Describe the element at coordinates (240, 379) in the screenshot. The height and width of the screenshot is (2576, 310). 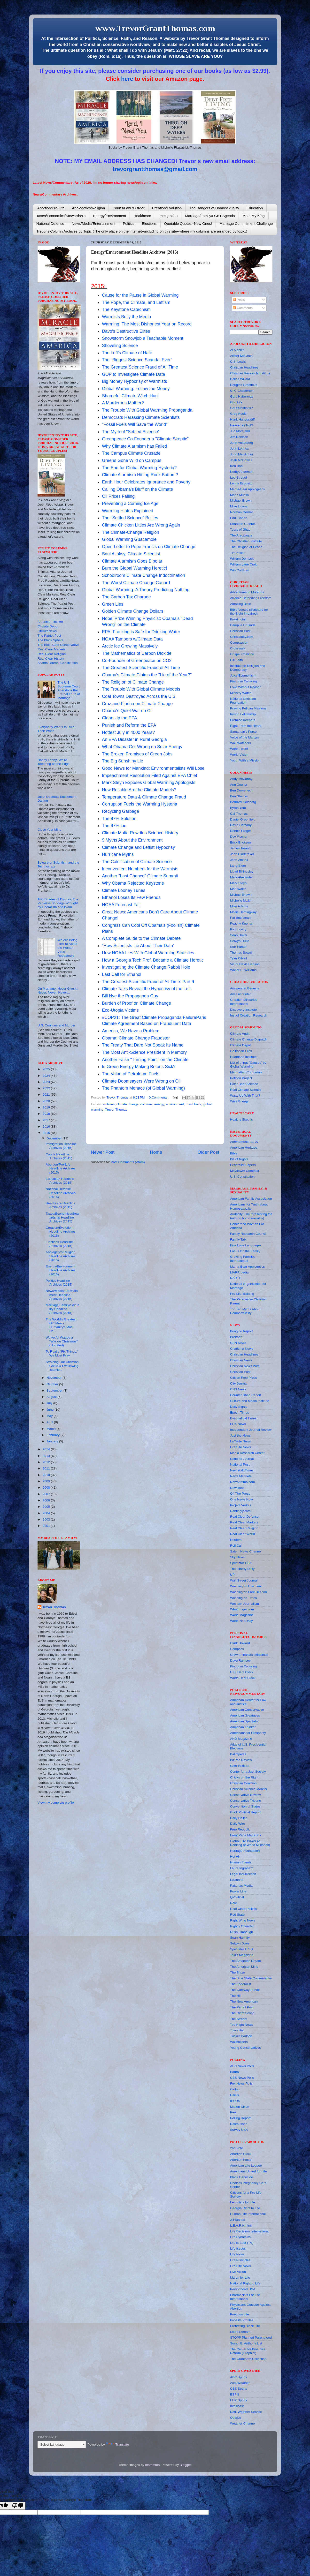
I see `Dallas Willard` at that location.